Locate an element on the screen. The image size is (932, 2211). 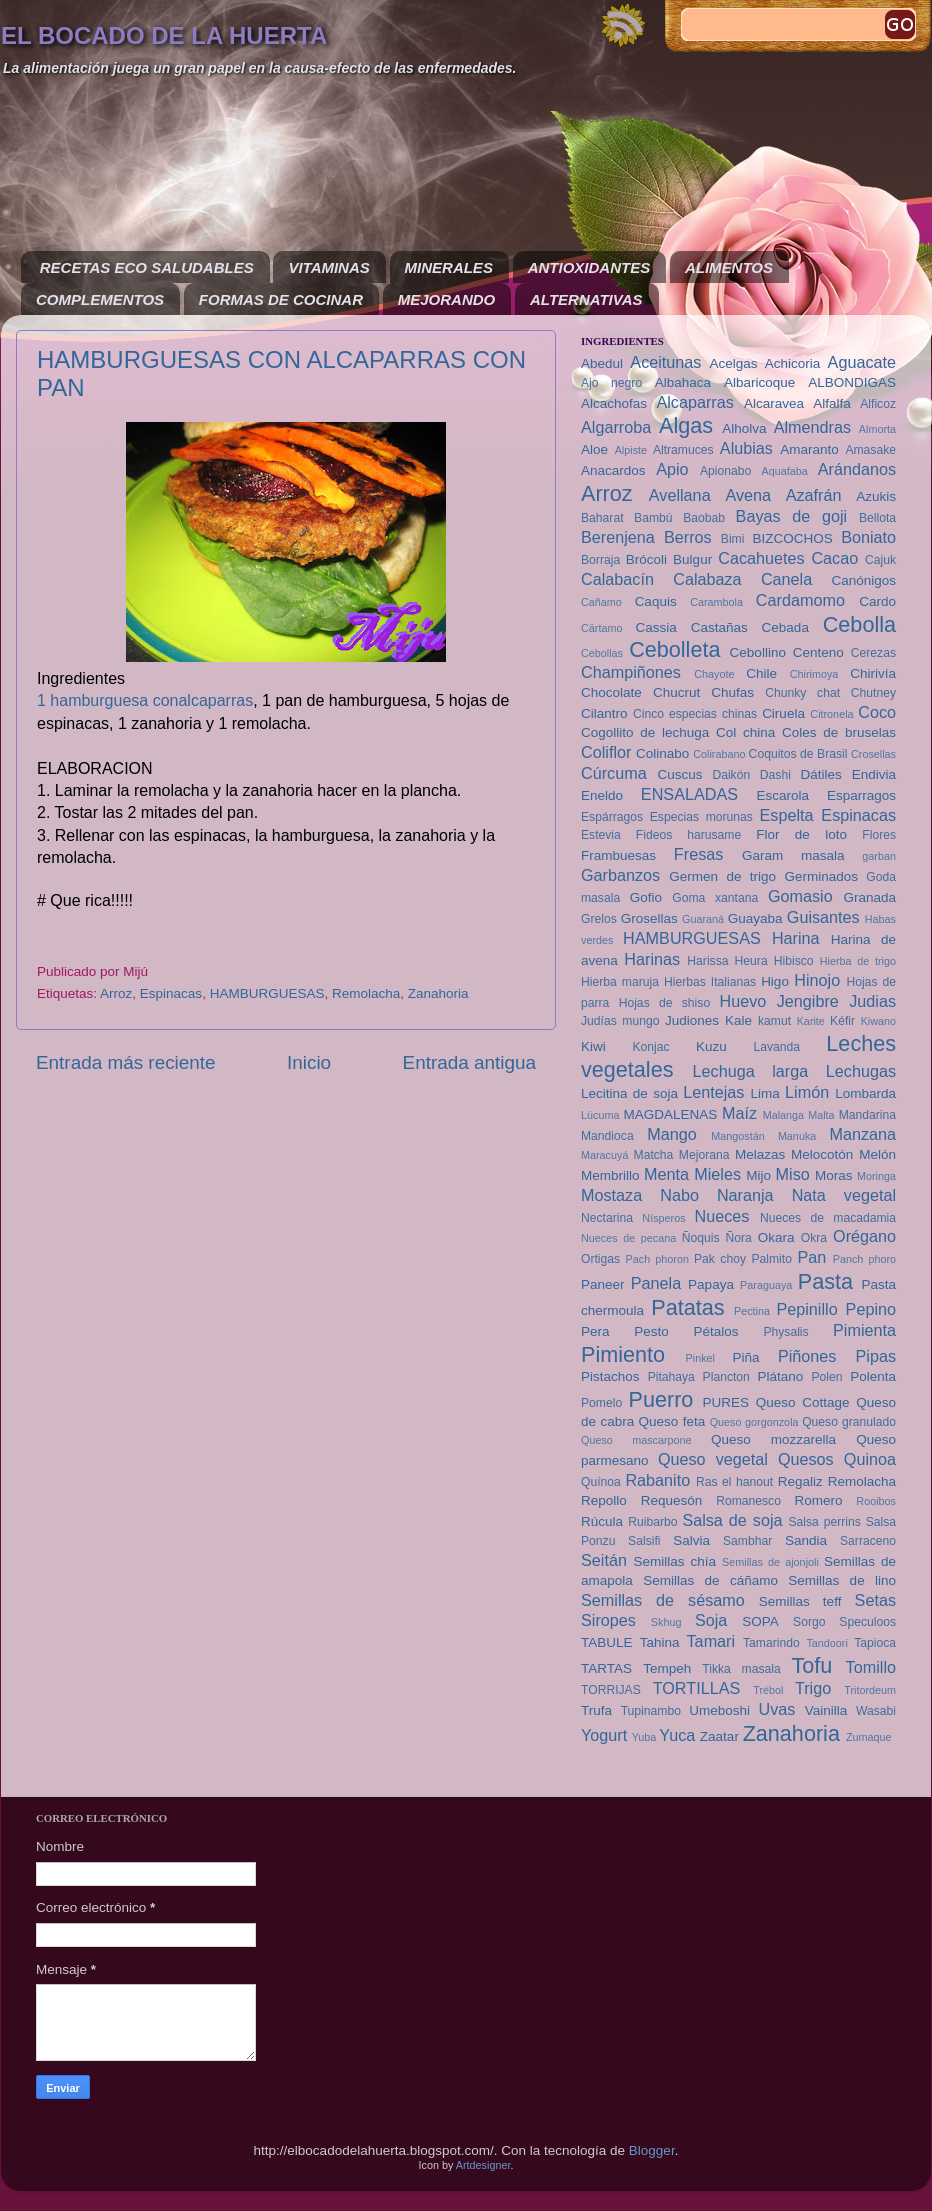
Achicoria is located at coordinates (793, 363).